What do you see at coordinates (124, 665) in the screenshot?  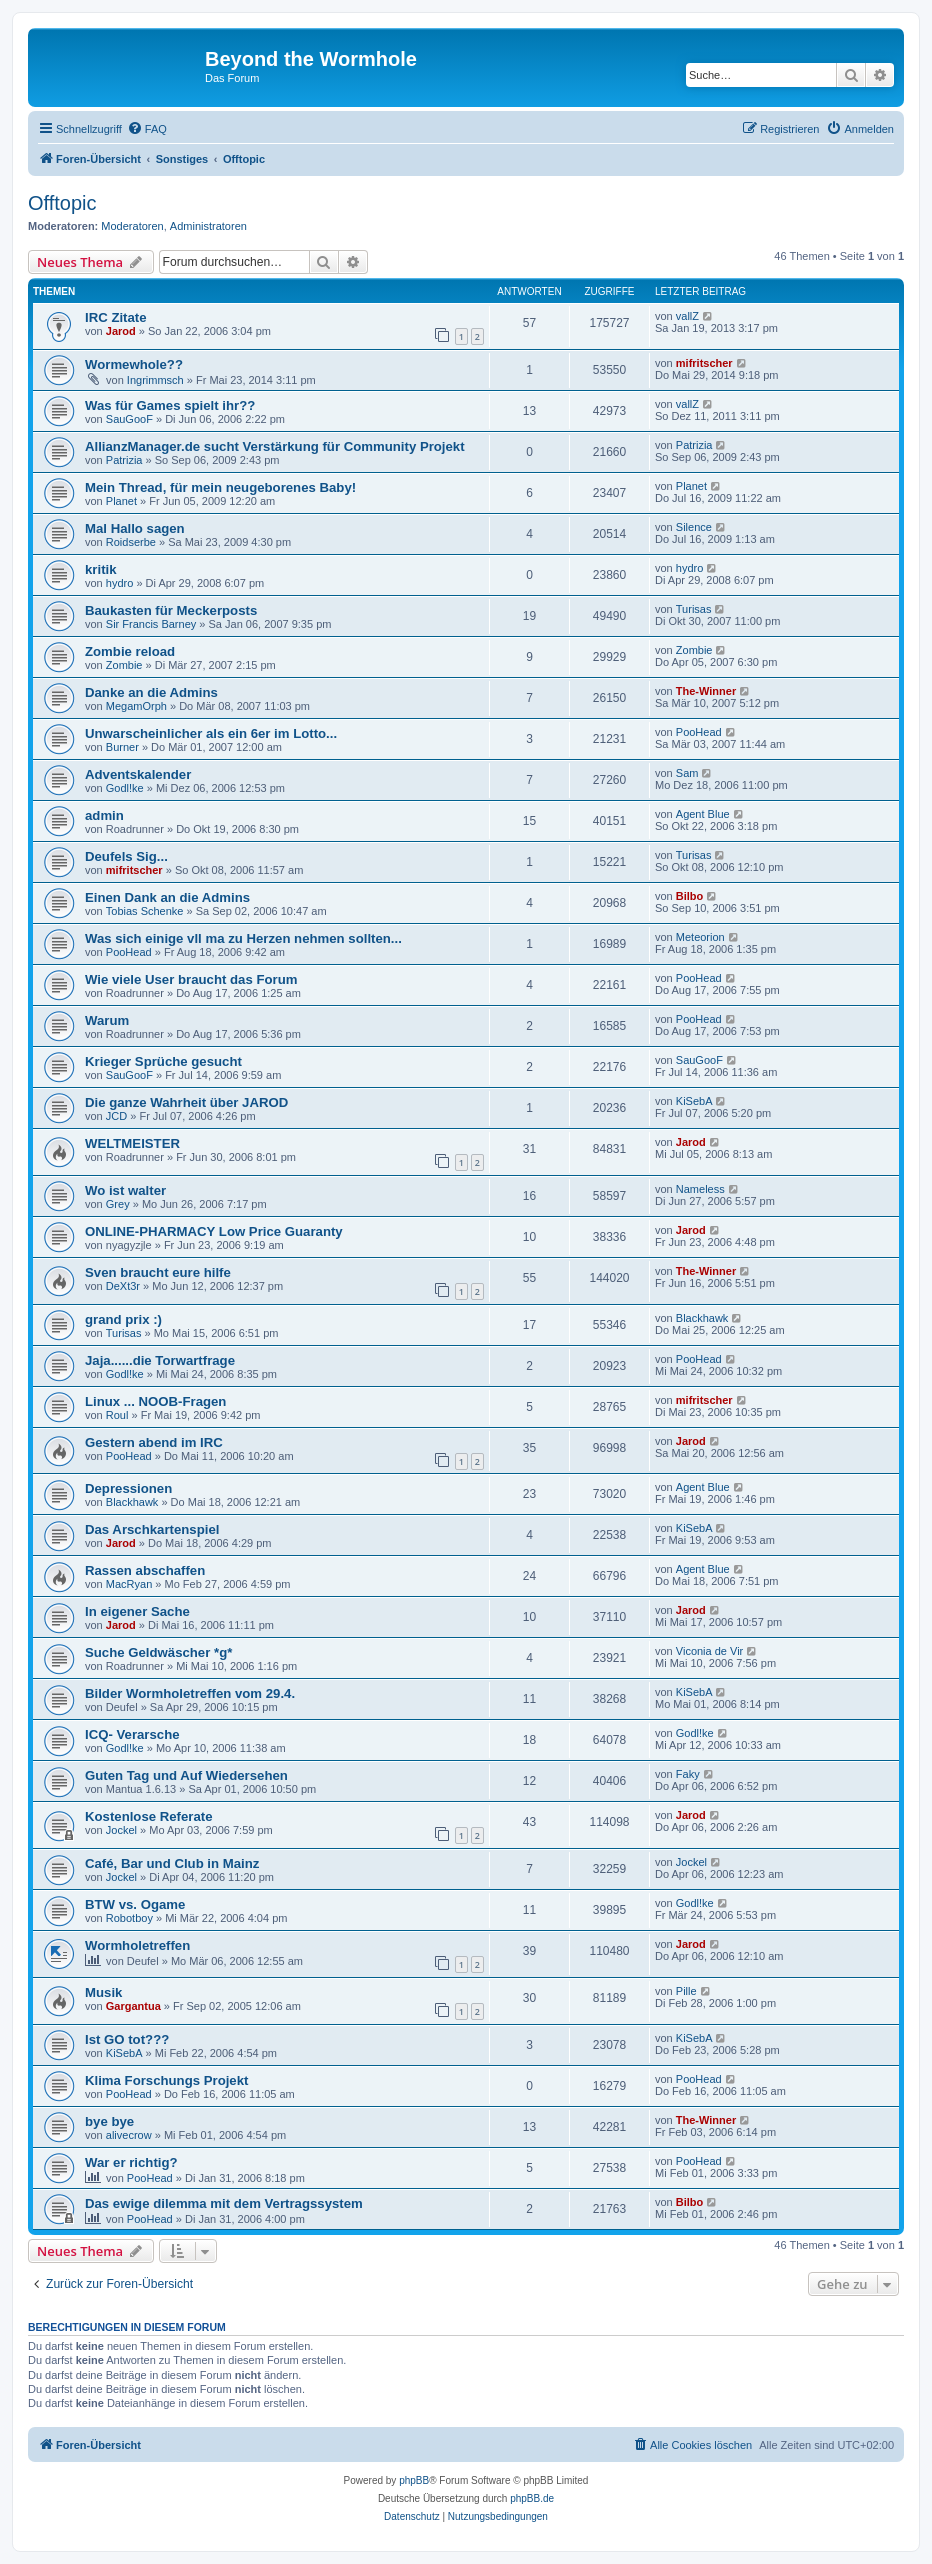 I see `Zombie` at bounding box center [124, 665].